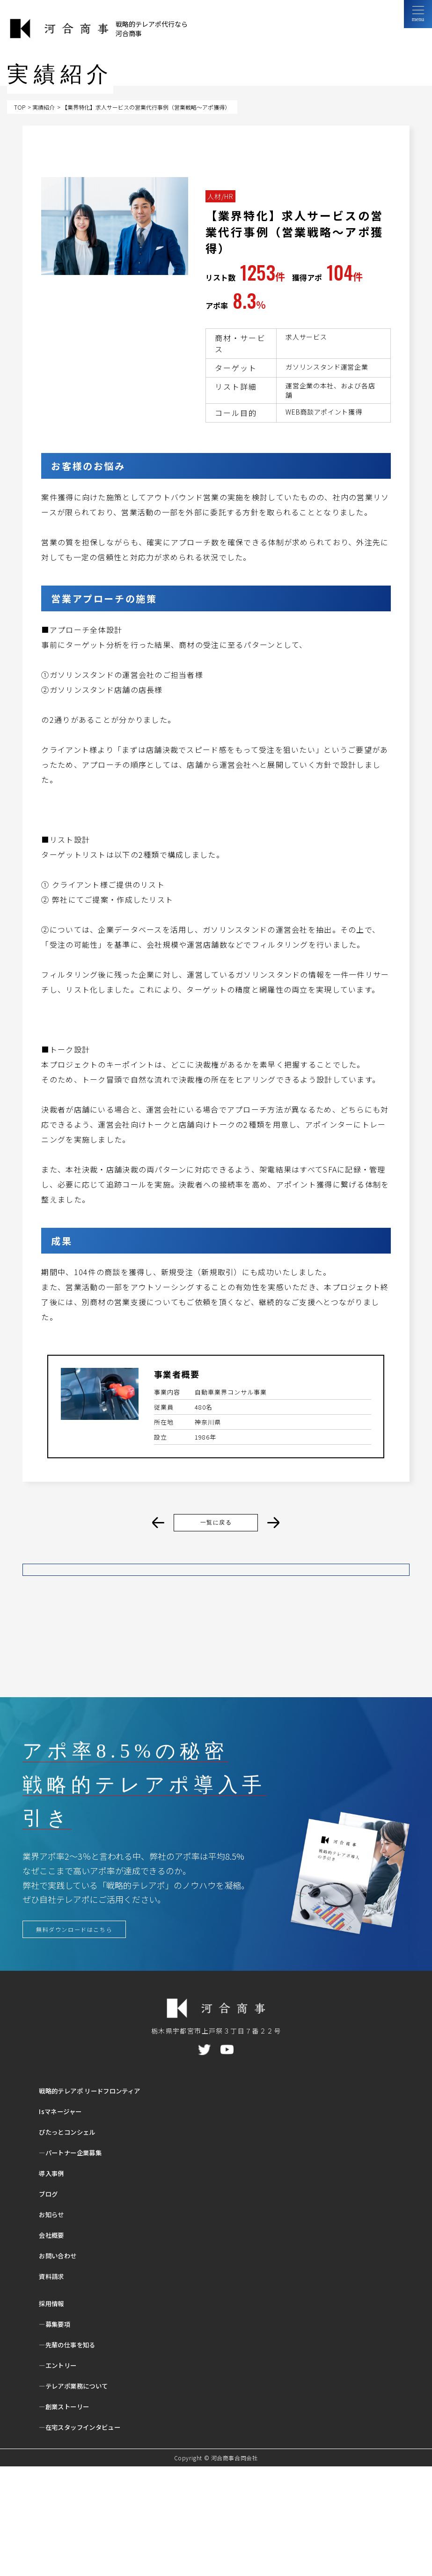  Describe the element at coordinates (81, 2495) in the screenshot. I see `―テレアポ業務について` at that location.